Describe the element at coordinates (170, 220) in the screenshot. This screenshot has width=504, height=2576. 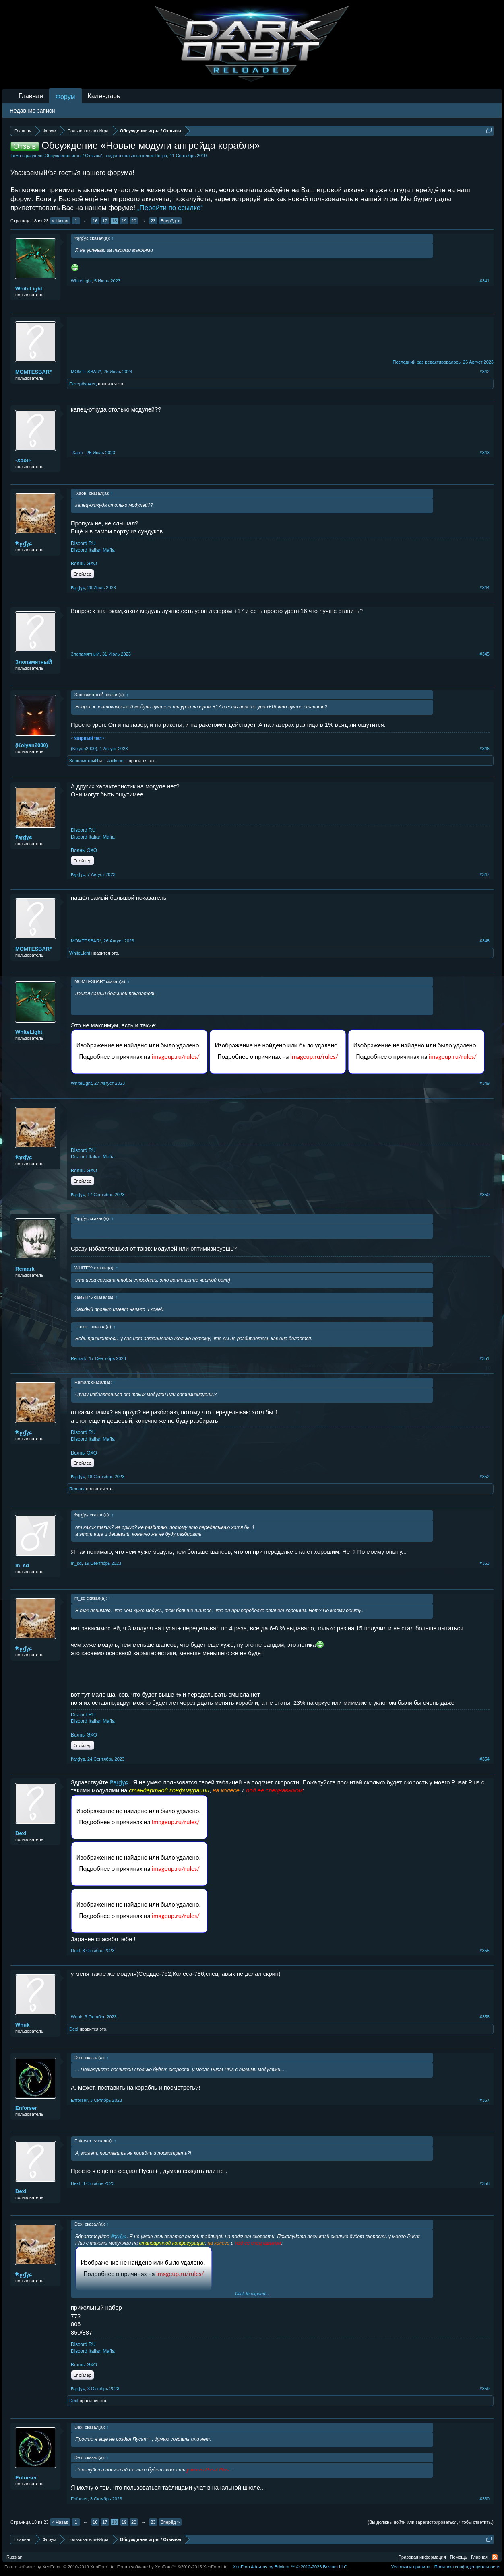
I see `Вперёд >` at that location.